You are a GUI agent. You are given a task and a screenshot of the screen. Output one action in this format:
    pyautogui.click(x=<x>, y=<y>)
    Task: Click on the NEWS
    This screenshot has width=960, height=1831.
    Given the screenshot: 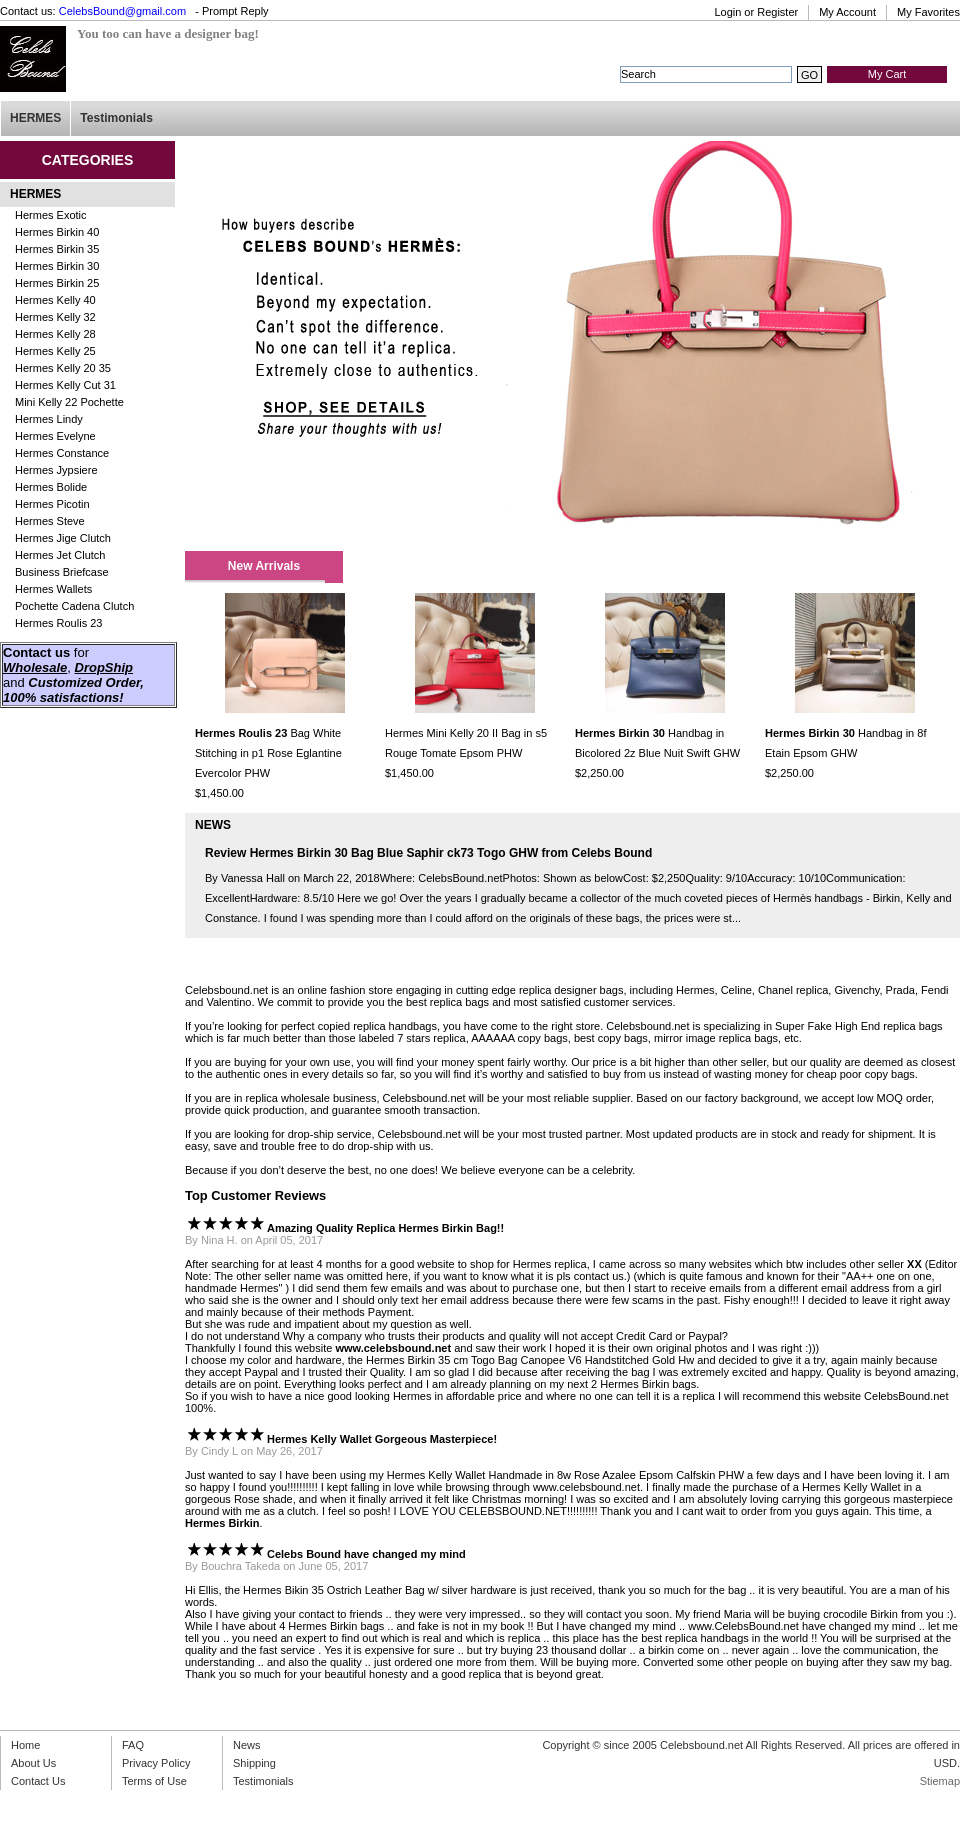 What is the action you would take?
    pyautogui.click(x=213, y=825)
    